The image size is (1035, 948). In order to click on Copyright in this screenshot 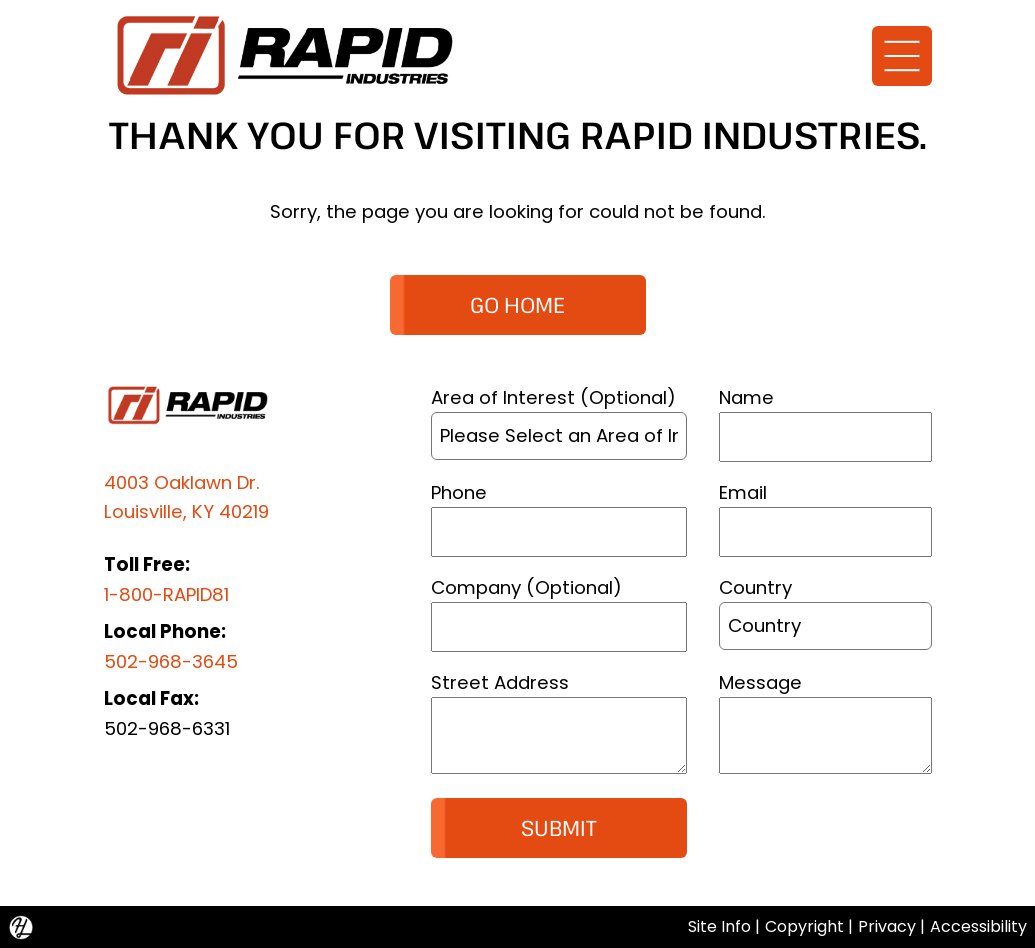, I will do `click(804, 926)`.